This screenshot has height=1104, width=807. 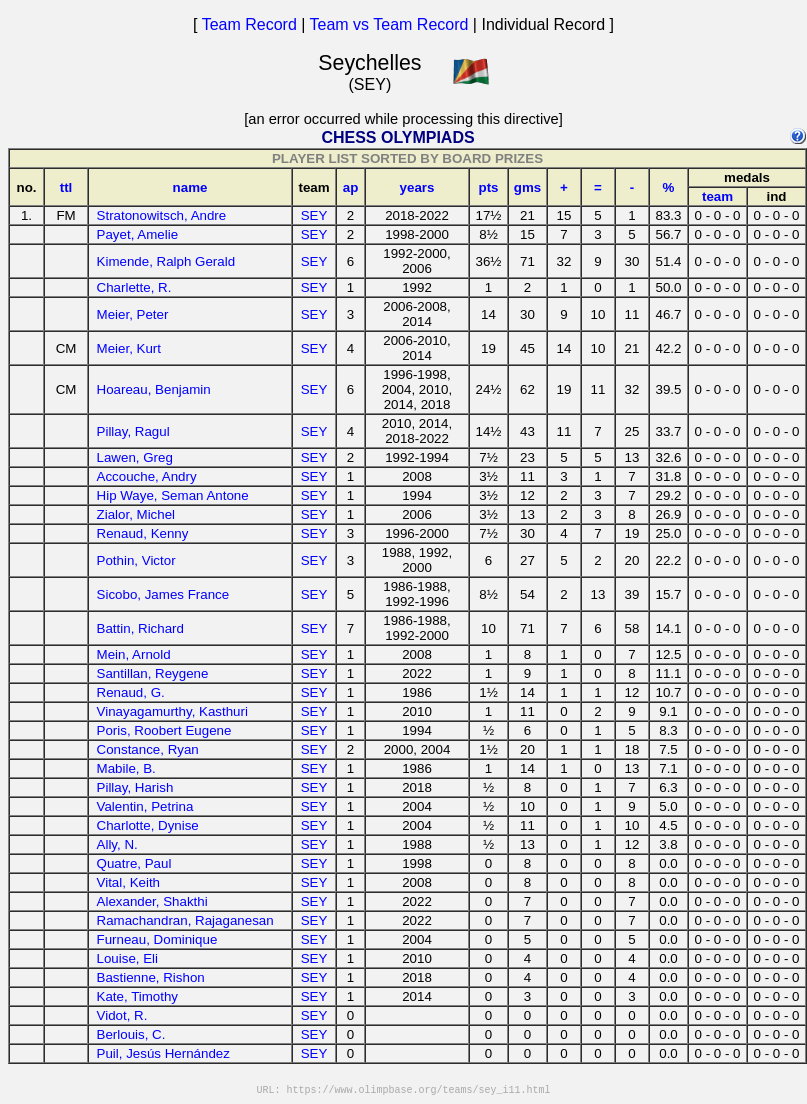 What do you see at coordinates (117, 844) in the screenshot?
I see `Ally, N.` at bounding box center [117, 844].